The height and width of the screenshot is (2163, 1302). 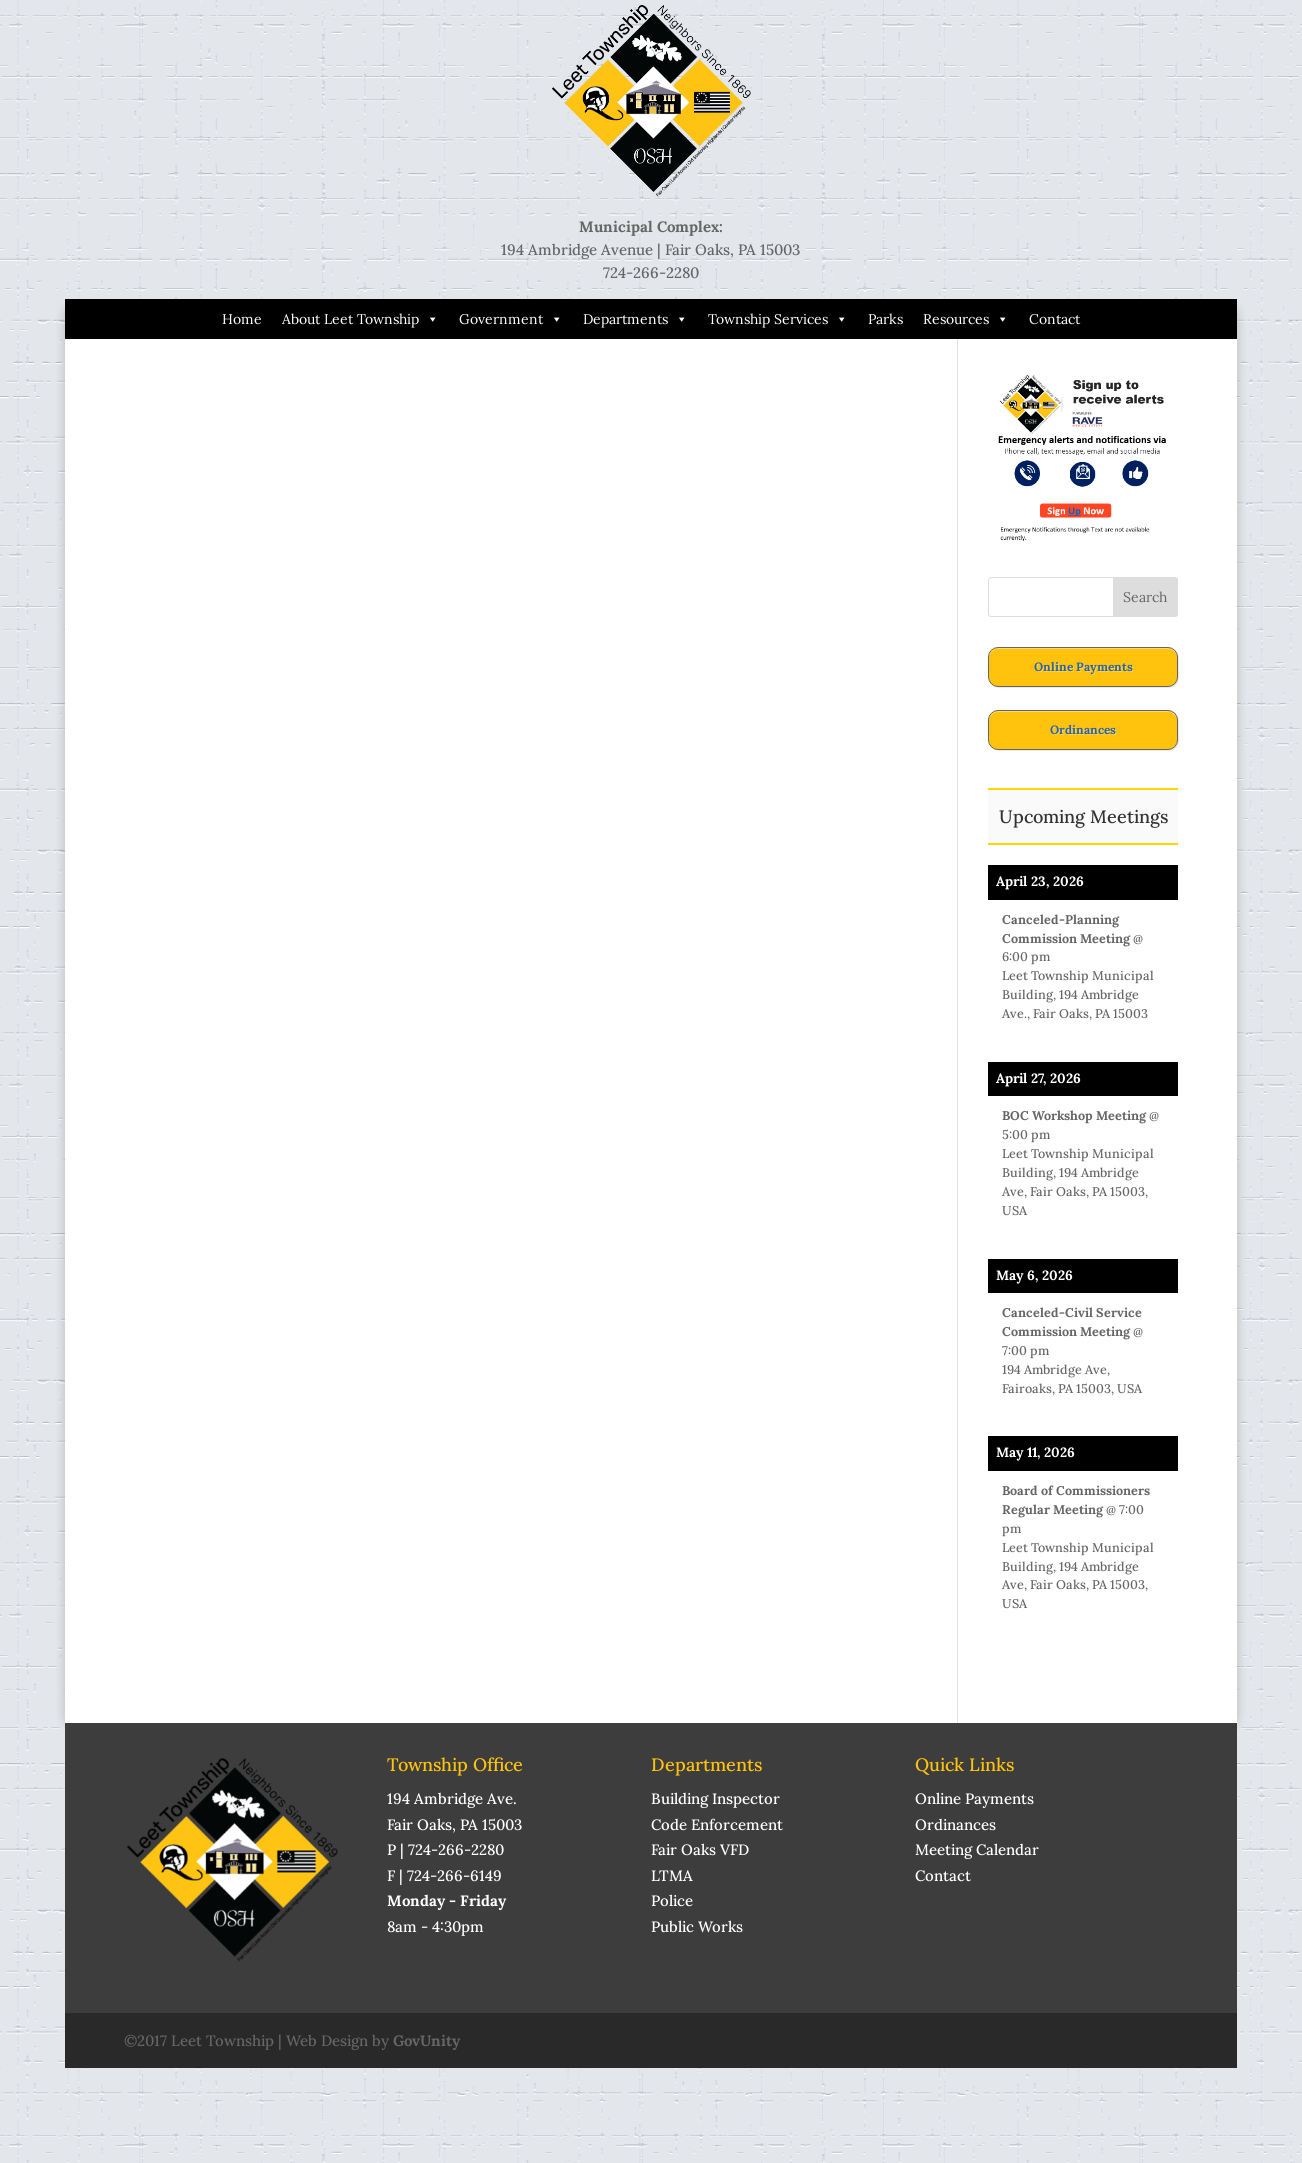 What do you see at coordinates (242, 319) in the screenshot?
I see `Home` at bounding box center [242, 319].